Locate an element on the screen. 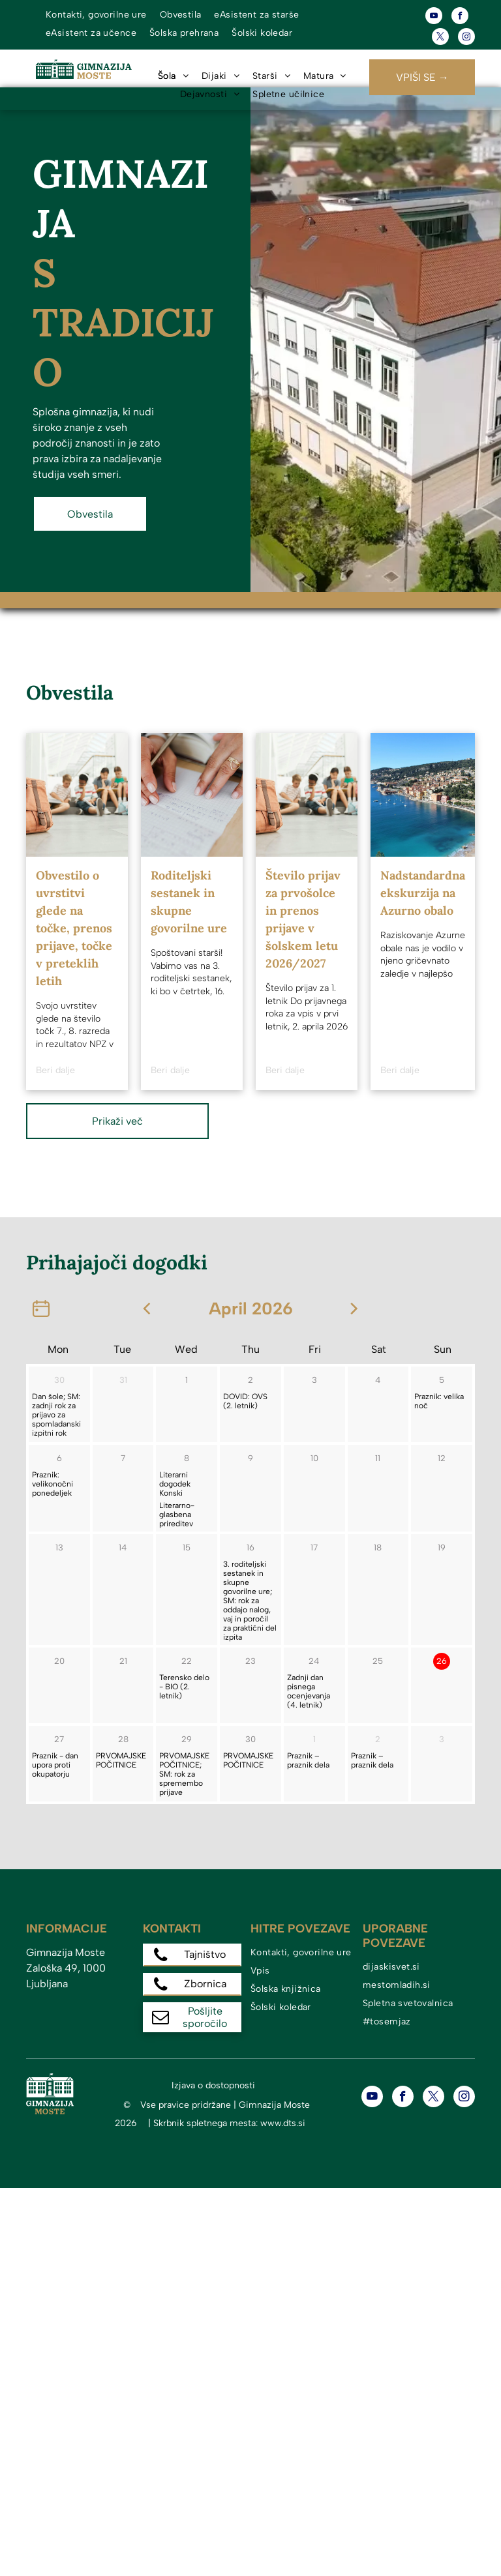  [menuitem] is located at coordinates (96, 15).